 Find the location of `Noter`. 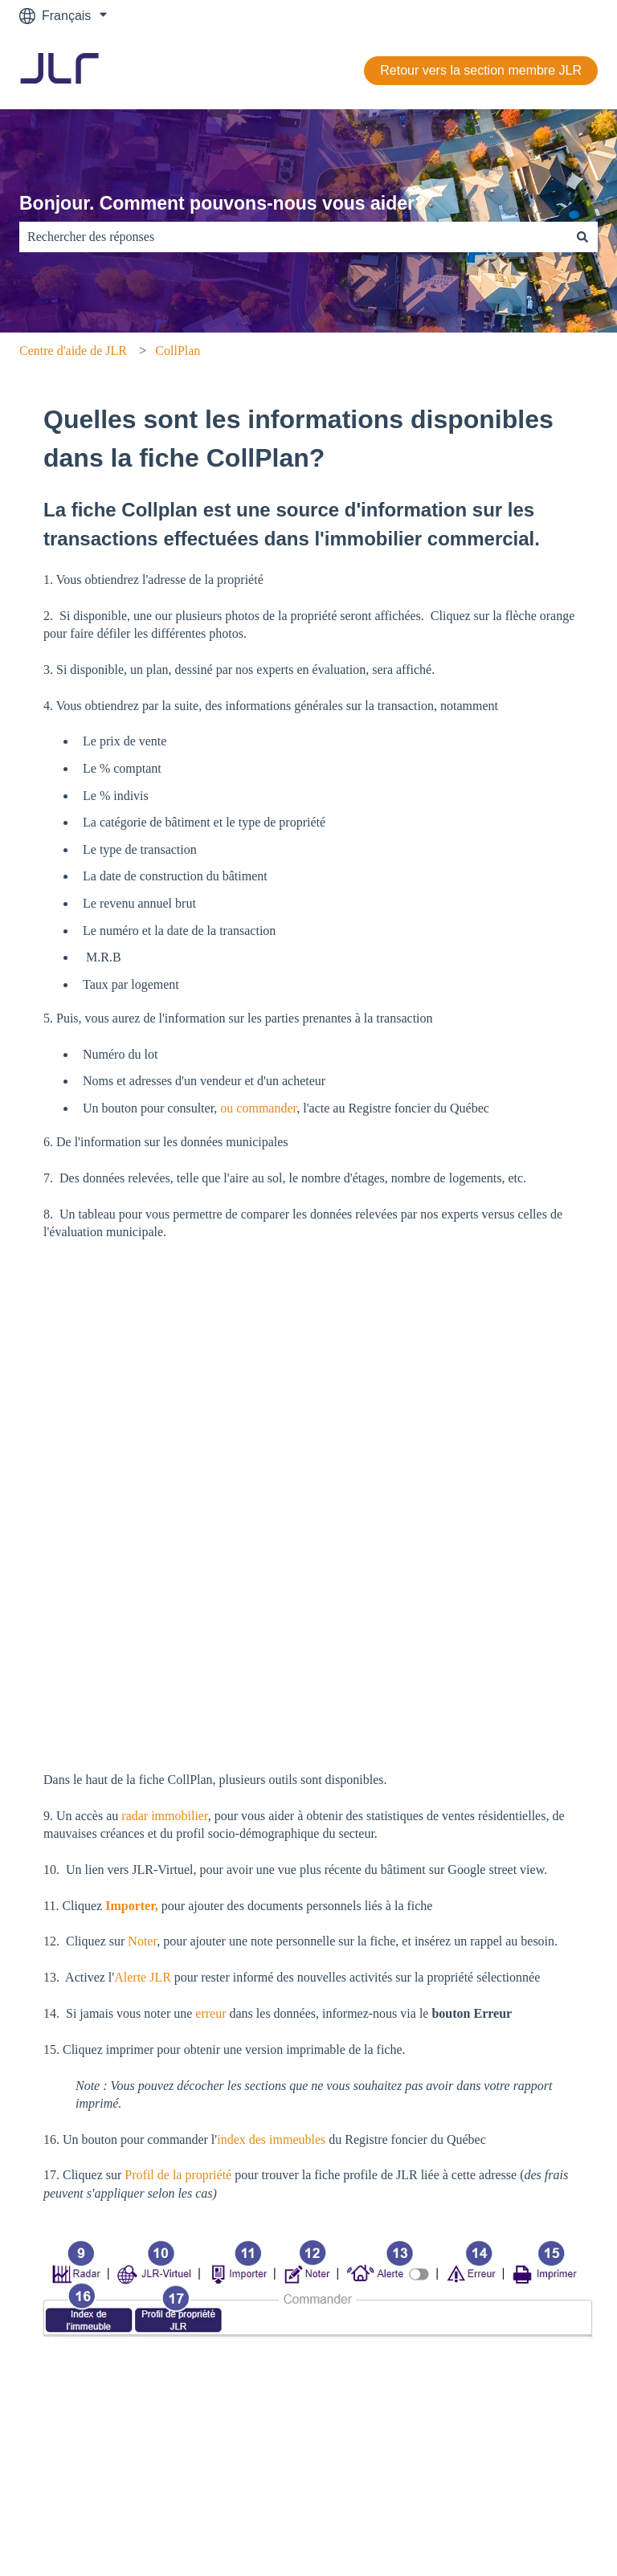

Noter is located at coordinates (142, 2012).